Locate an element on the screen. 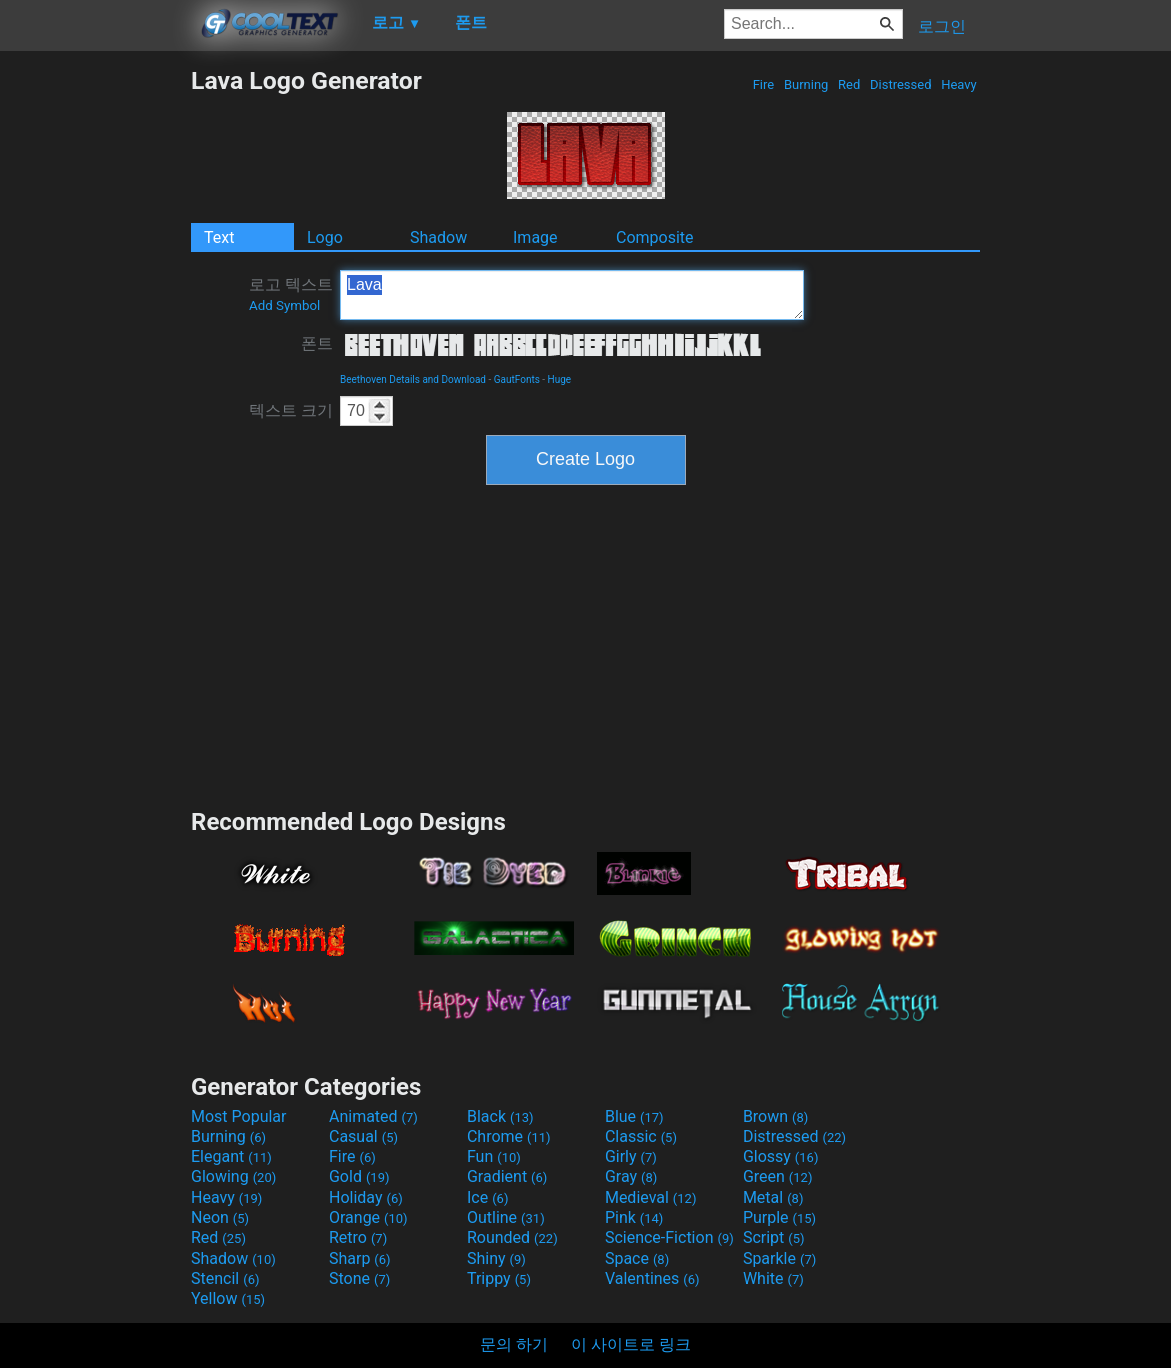 Image resolution: width=1171 pixels, height=1368 pixels. Retro is located at coordinates (358, 1237).